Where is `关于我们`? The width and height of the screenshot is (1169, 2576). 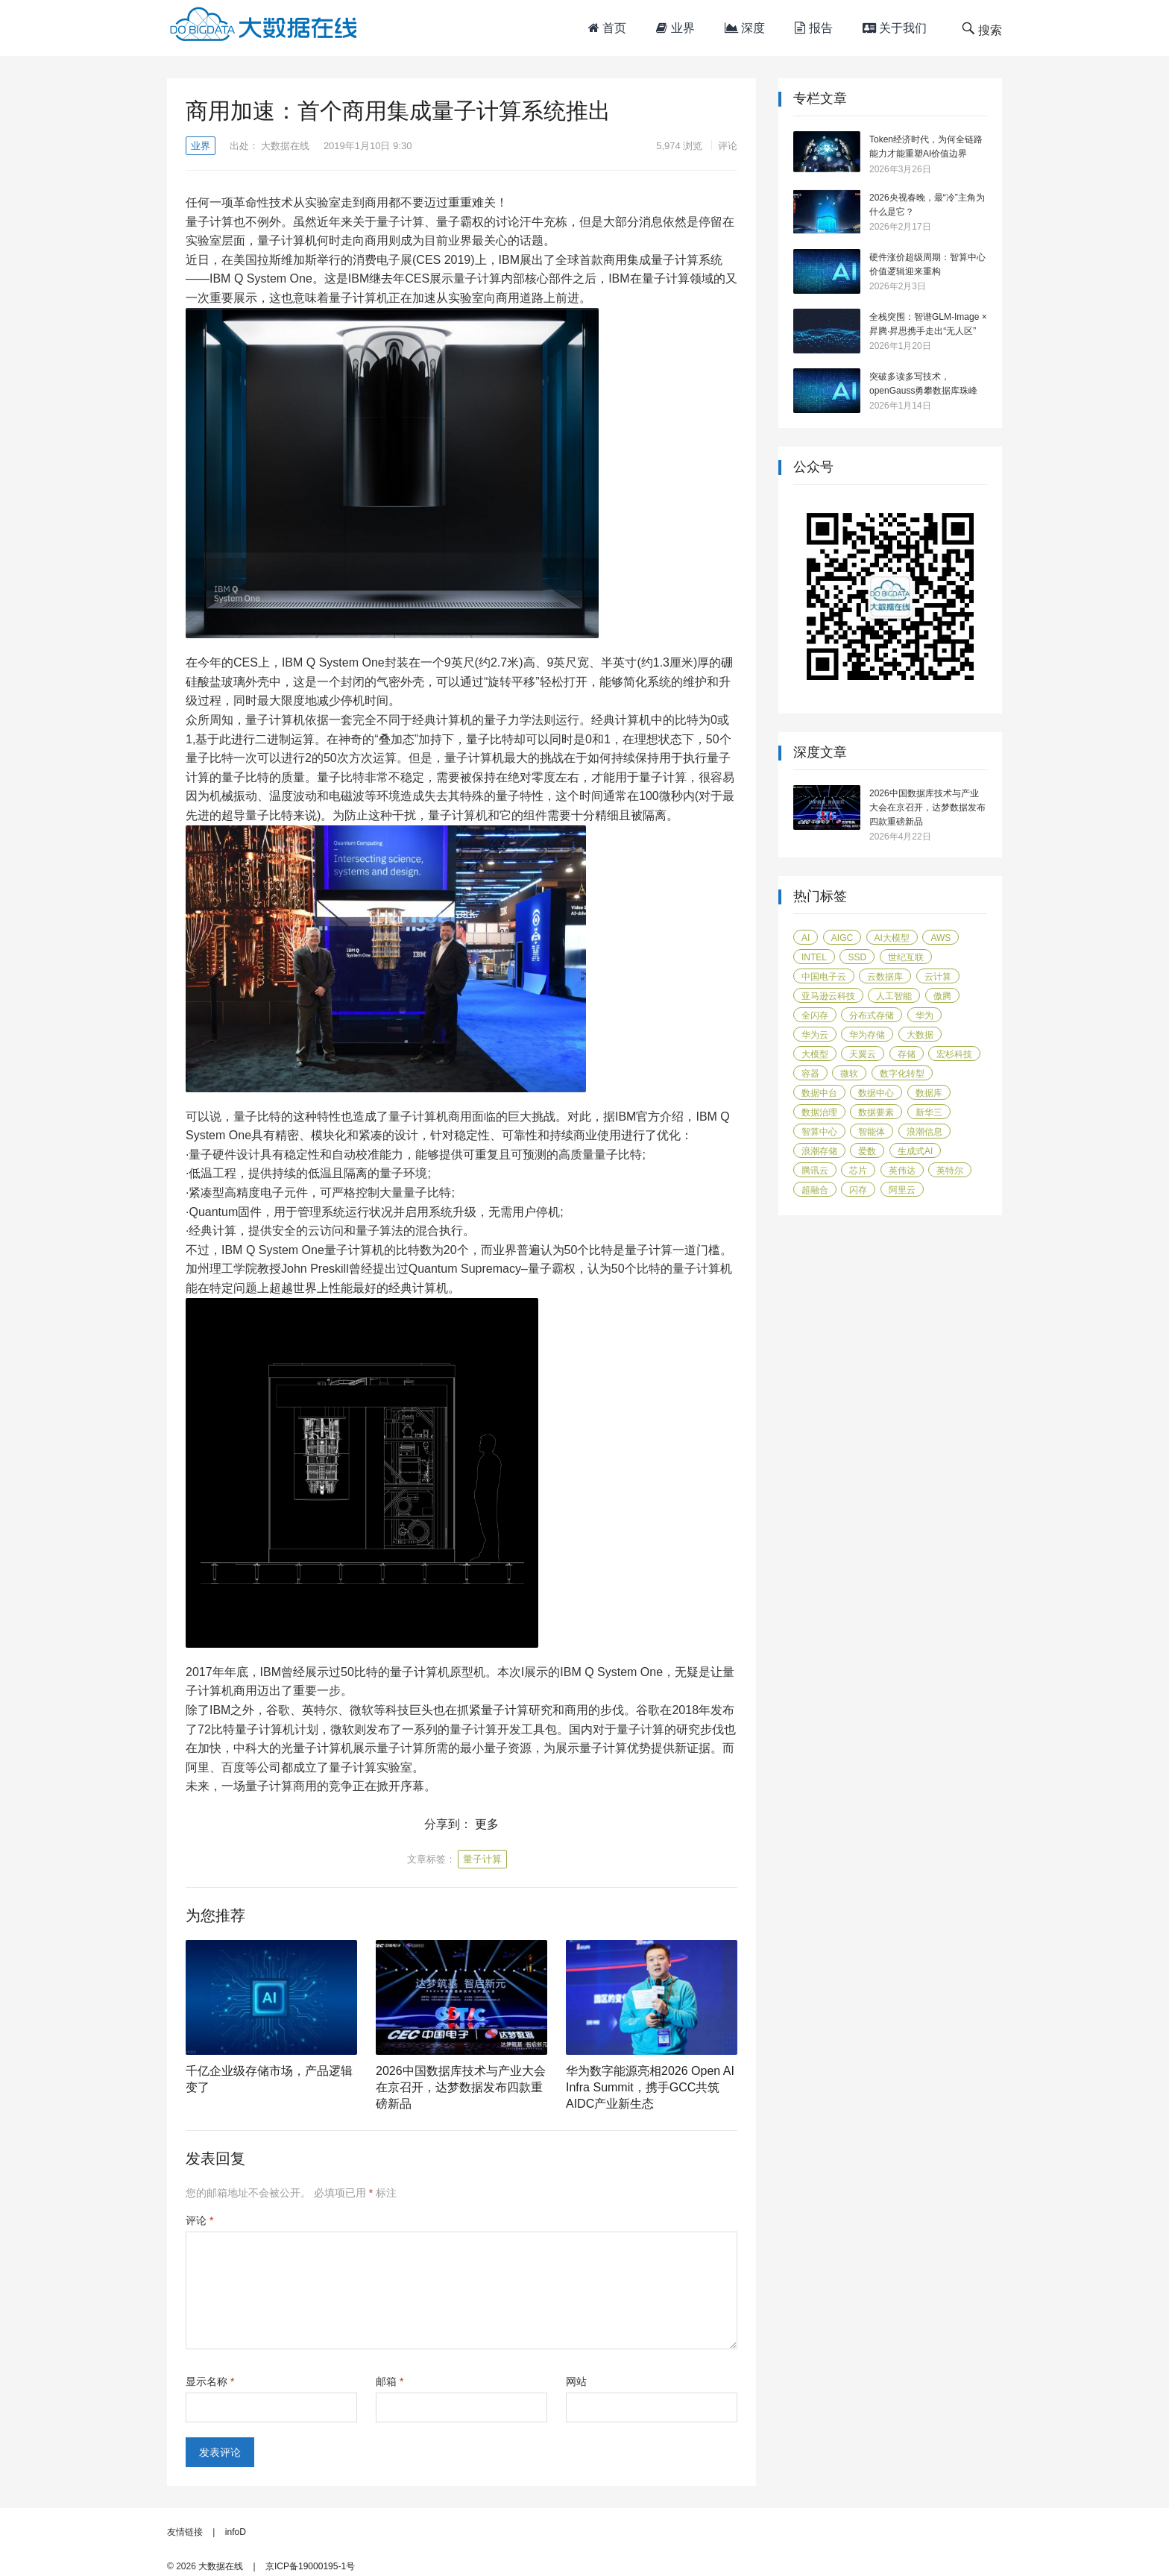
关于我们 is located at coordinates (895, 28).